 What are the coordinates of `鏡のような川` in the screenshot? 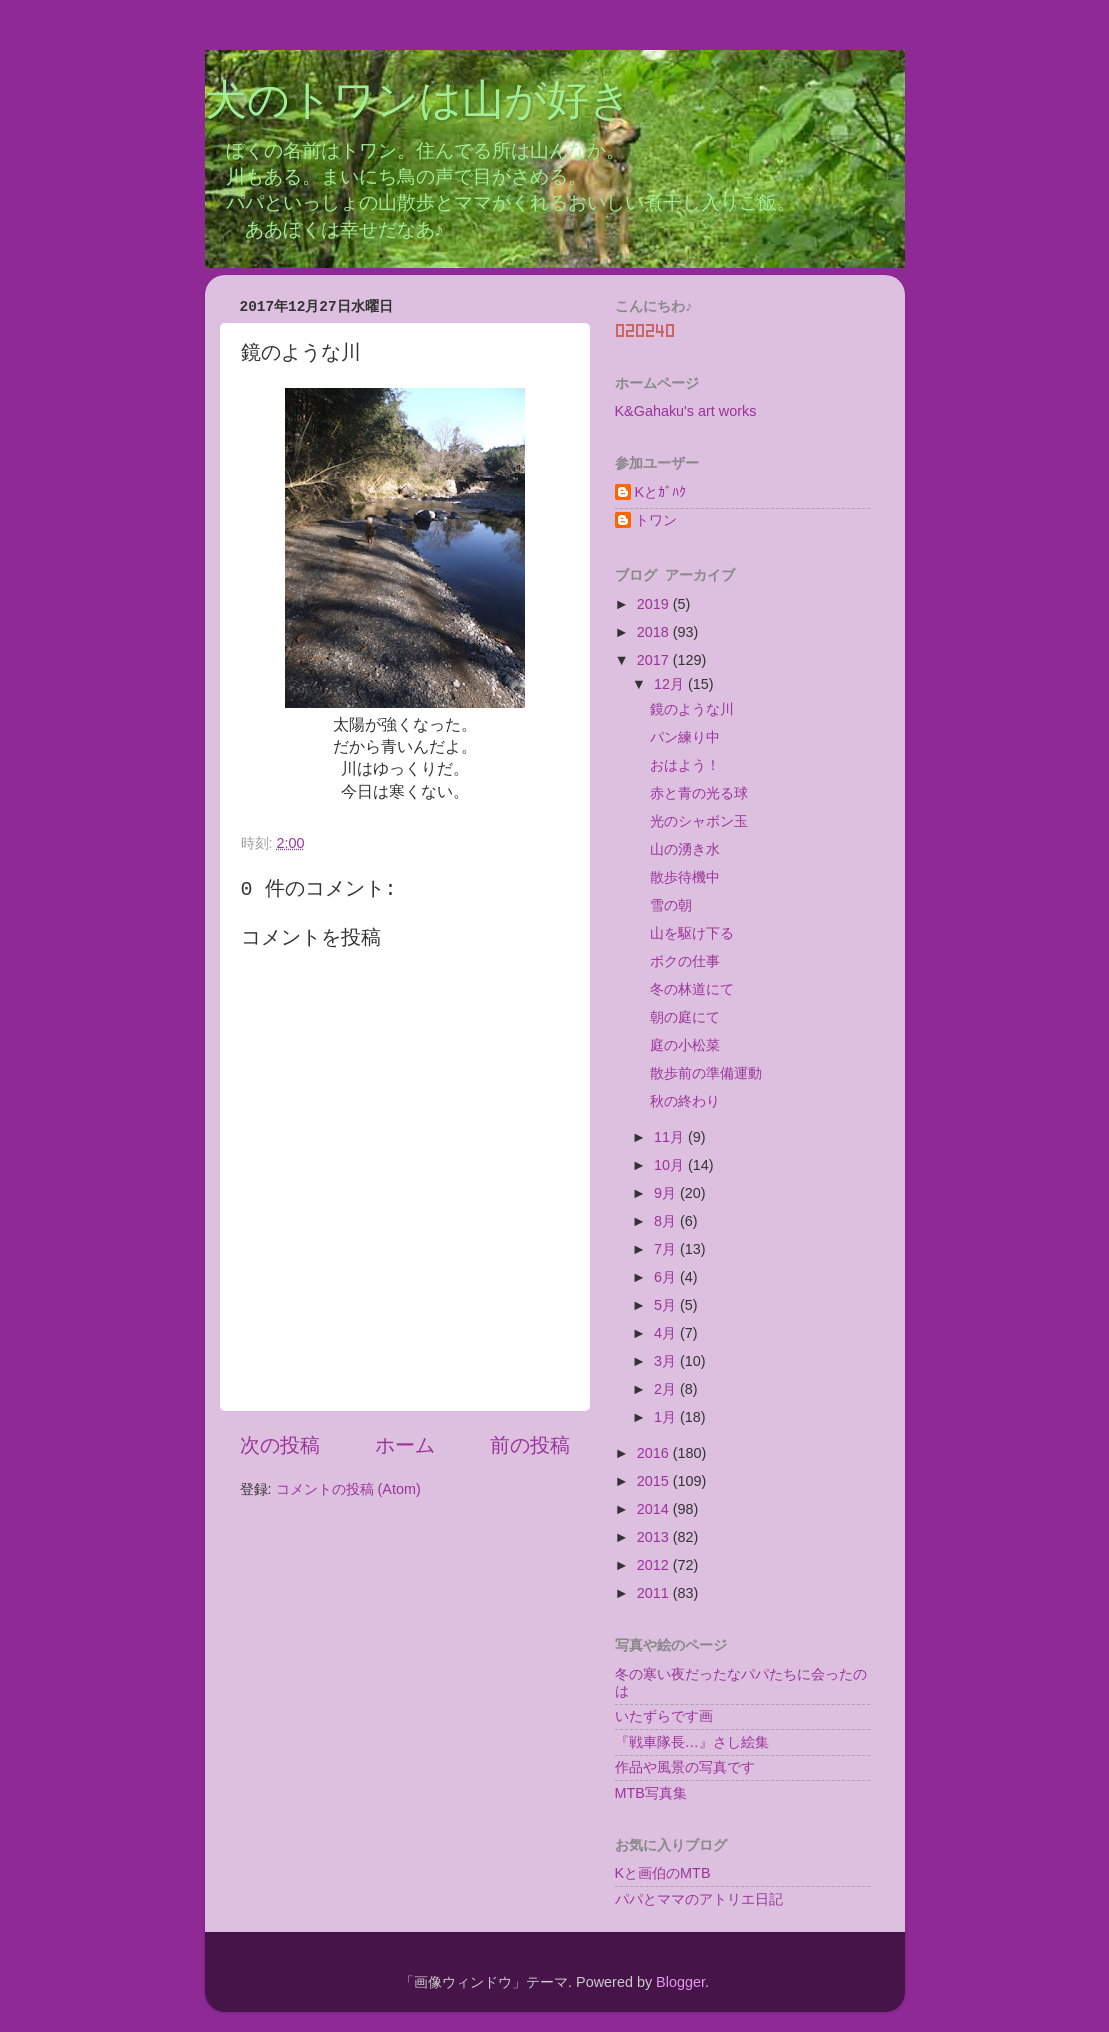 It's located at (692, 709).